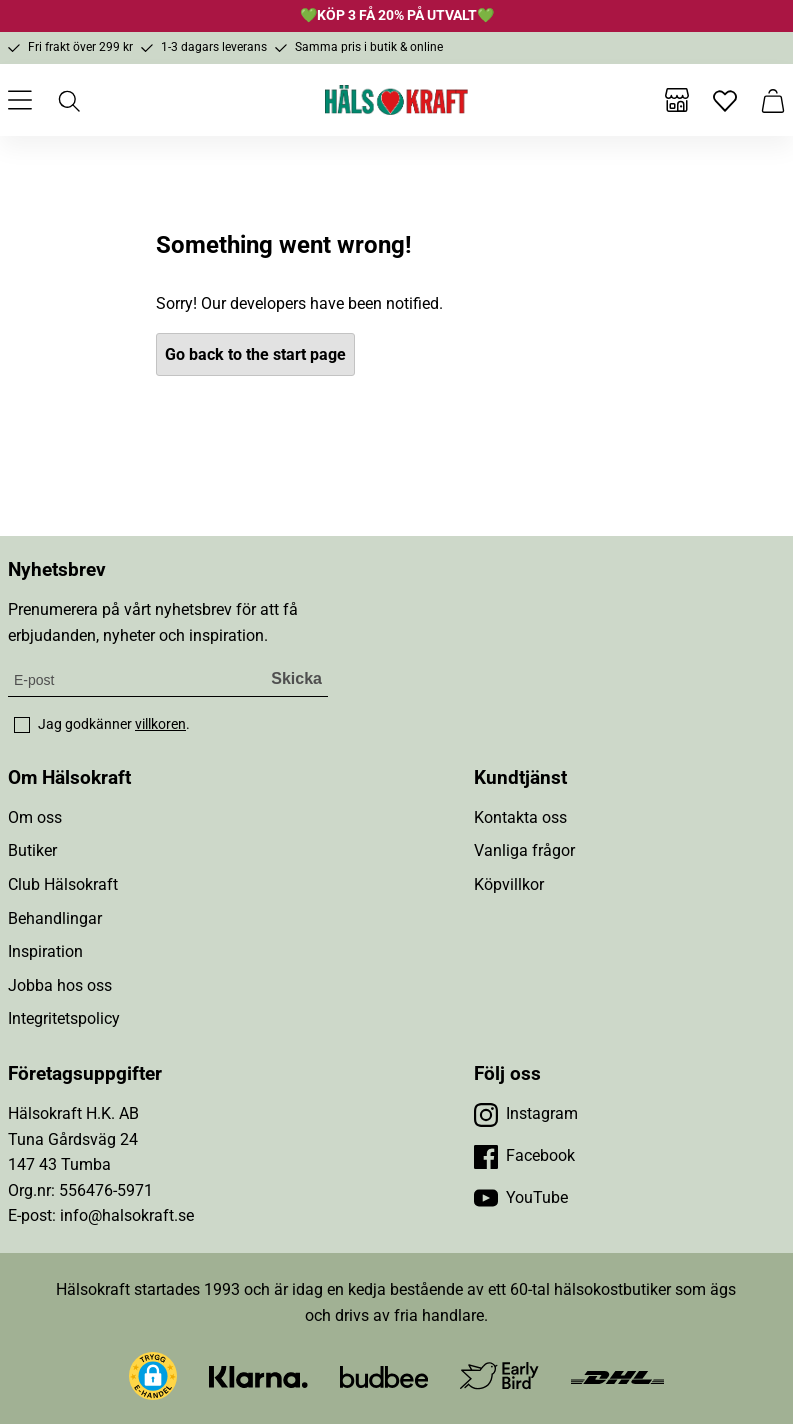 This screenshot has height=1424, width=793. Describe the element at coordinates (509, 884) in the screenshot. I see `Köpvillkor` at that location.